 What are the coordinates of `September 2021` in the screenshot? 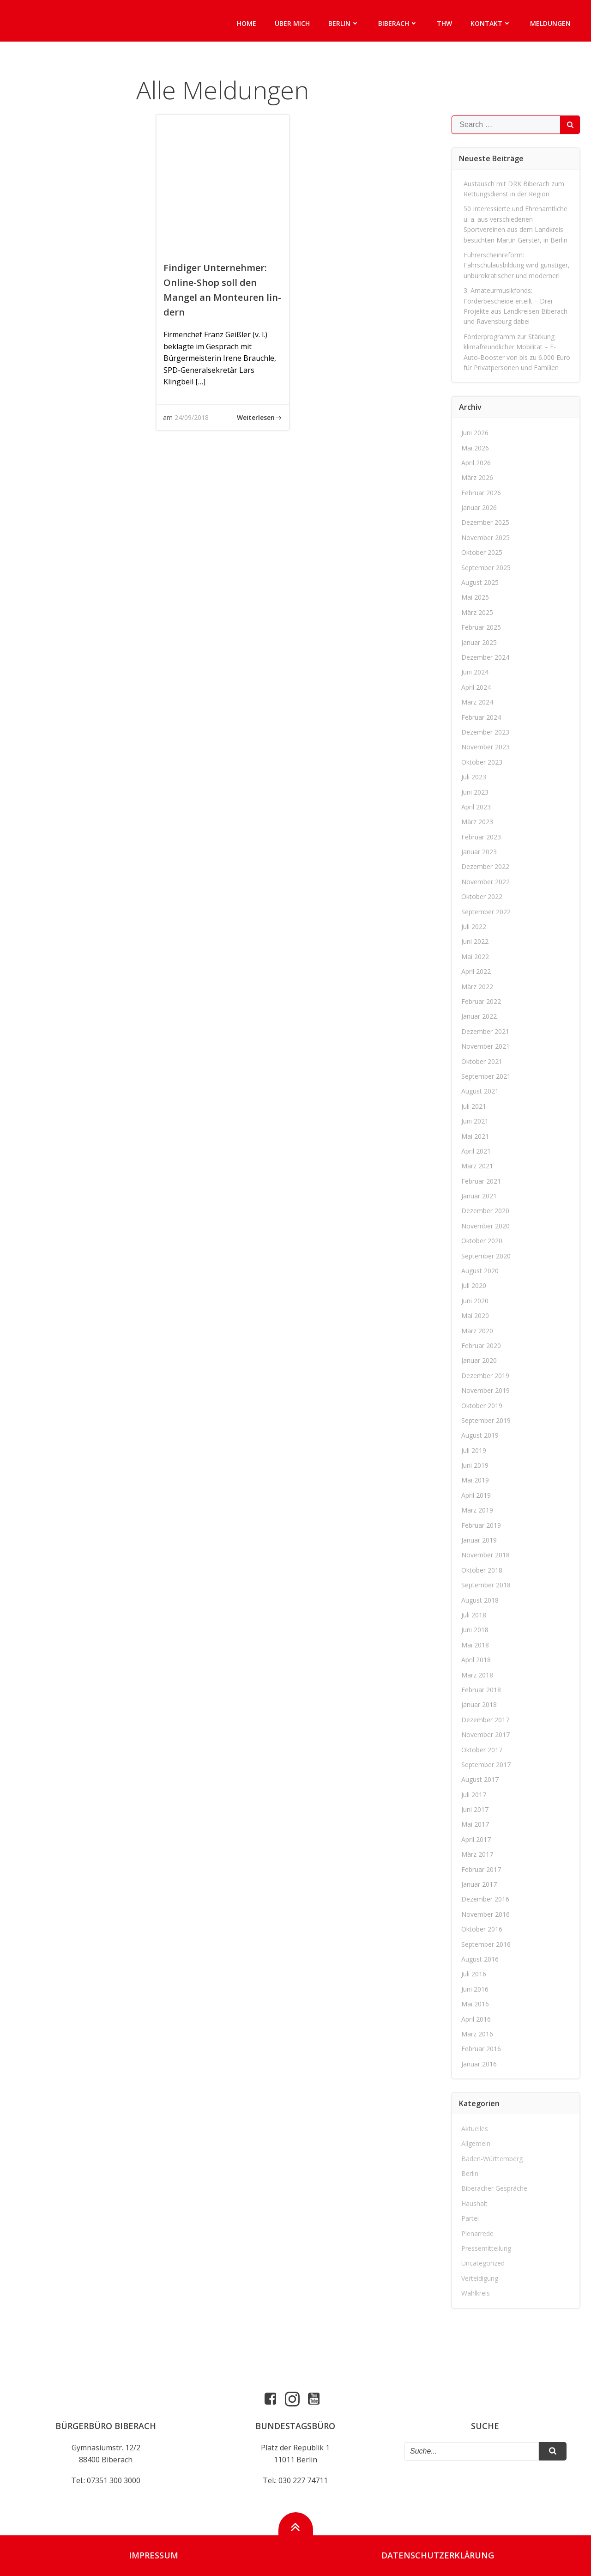 It's located at (486, 1076).